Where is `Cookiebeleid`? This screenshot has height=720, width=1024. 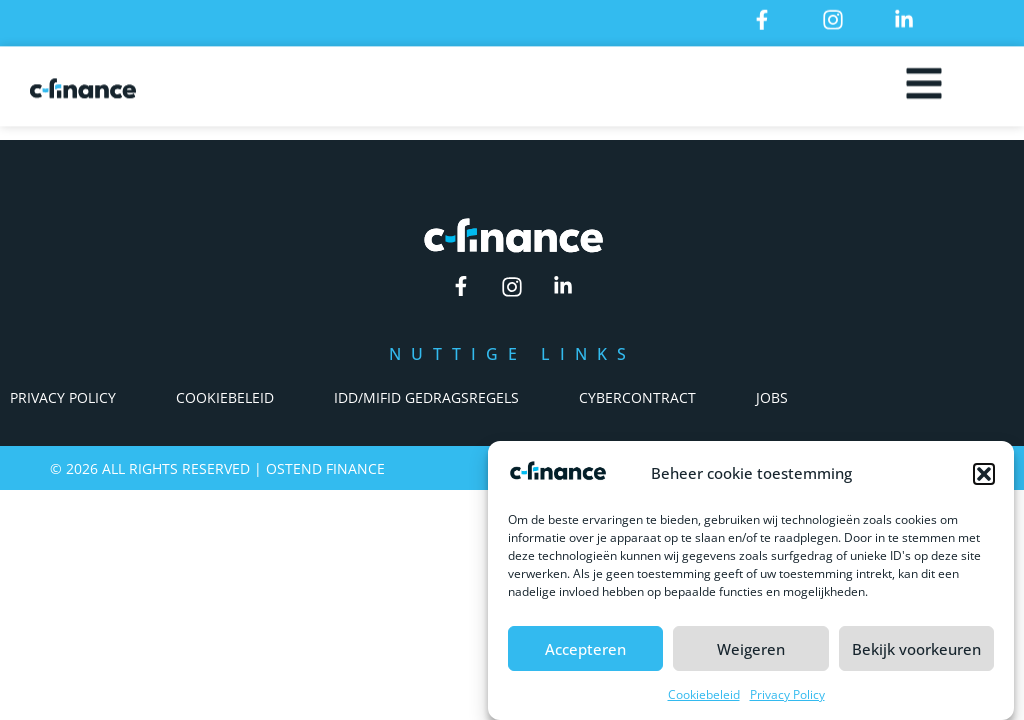
Cookiebeleid is located at coordinates (704, 694).